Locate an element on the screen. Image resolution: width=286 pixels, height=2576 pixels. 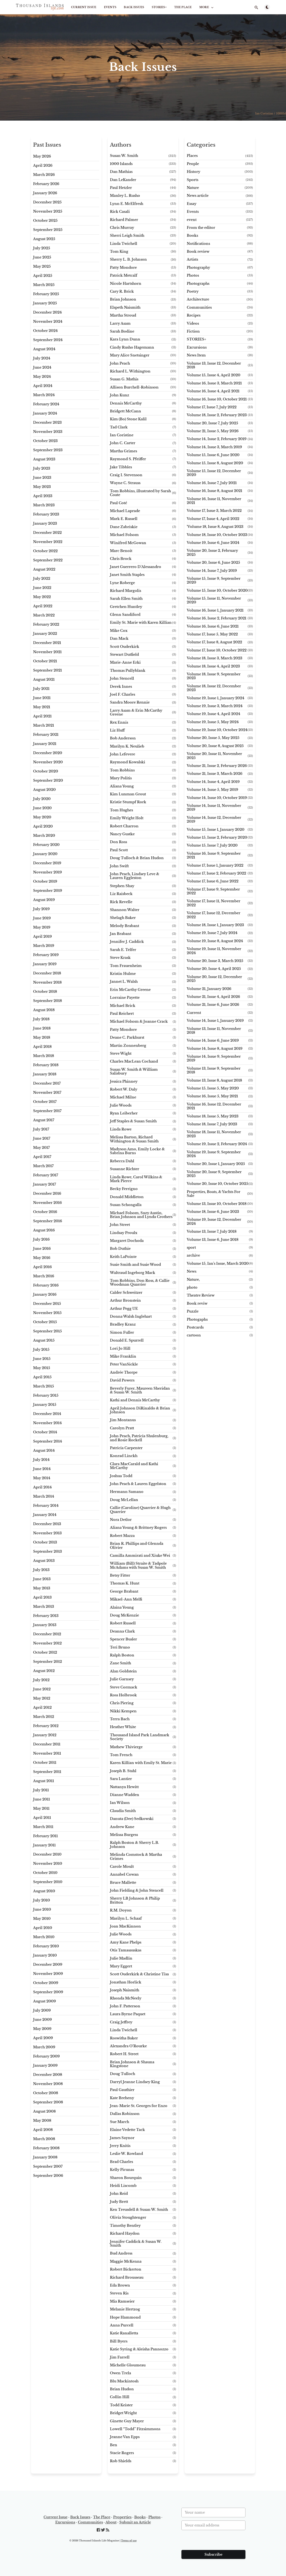
October 2010 is located at coordinates (45, 1873).